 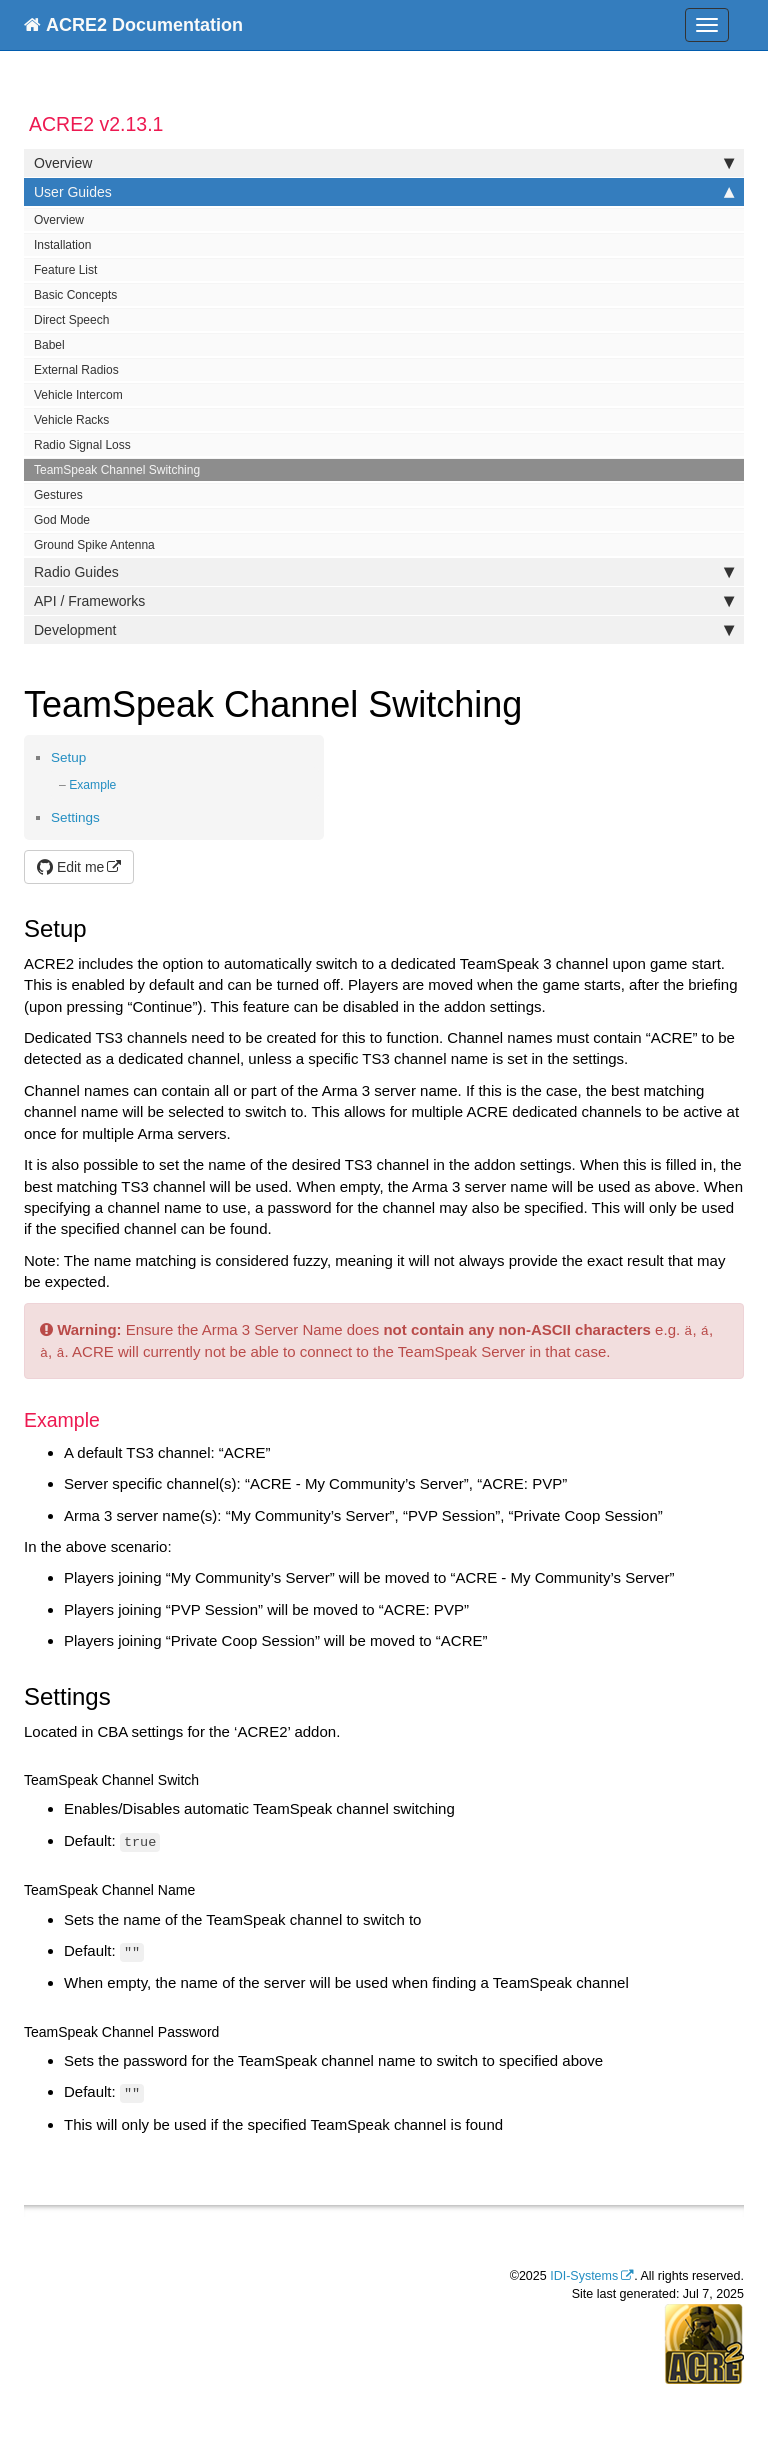 I want to click on Vehicle Intercom, so click(x=78, y=395).